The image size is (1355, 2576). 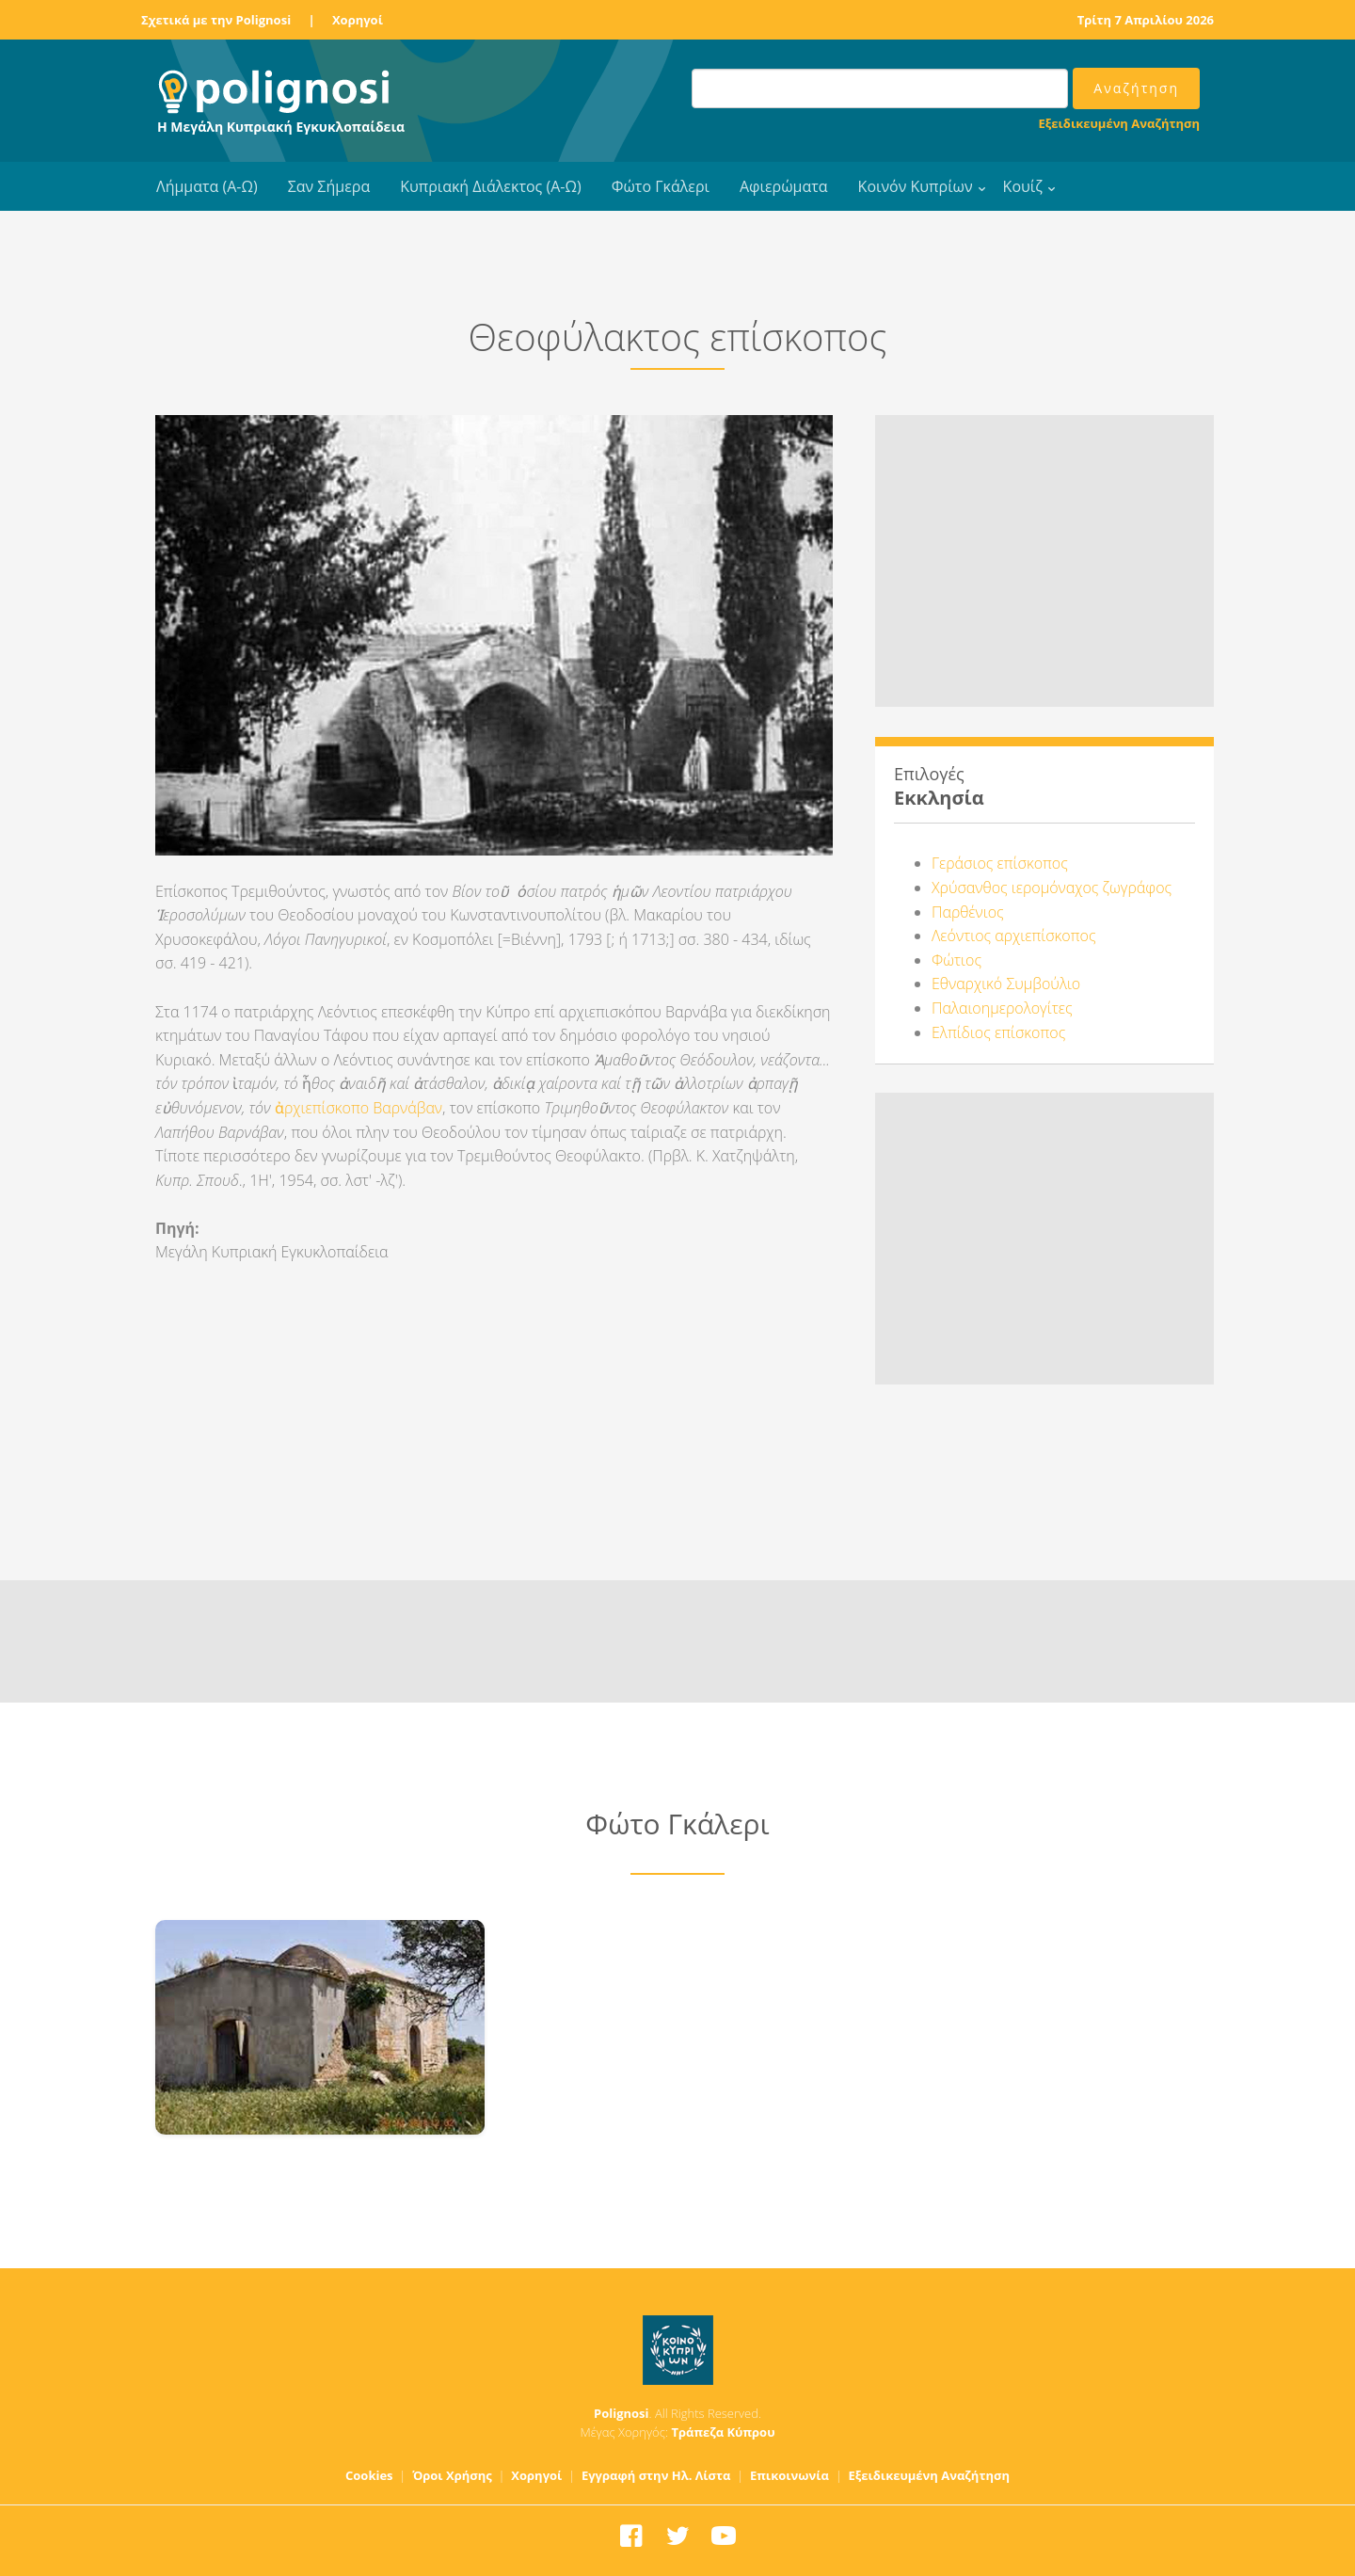 I want to click on Σαν Σήμερα, so click(x=329, y=186).